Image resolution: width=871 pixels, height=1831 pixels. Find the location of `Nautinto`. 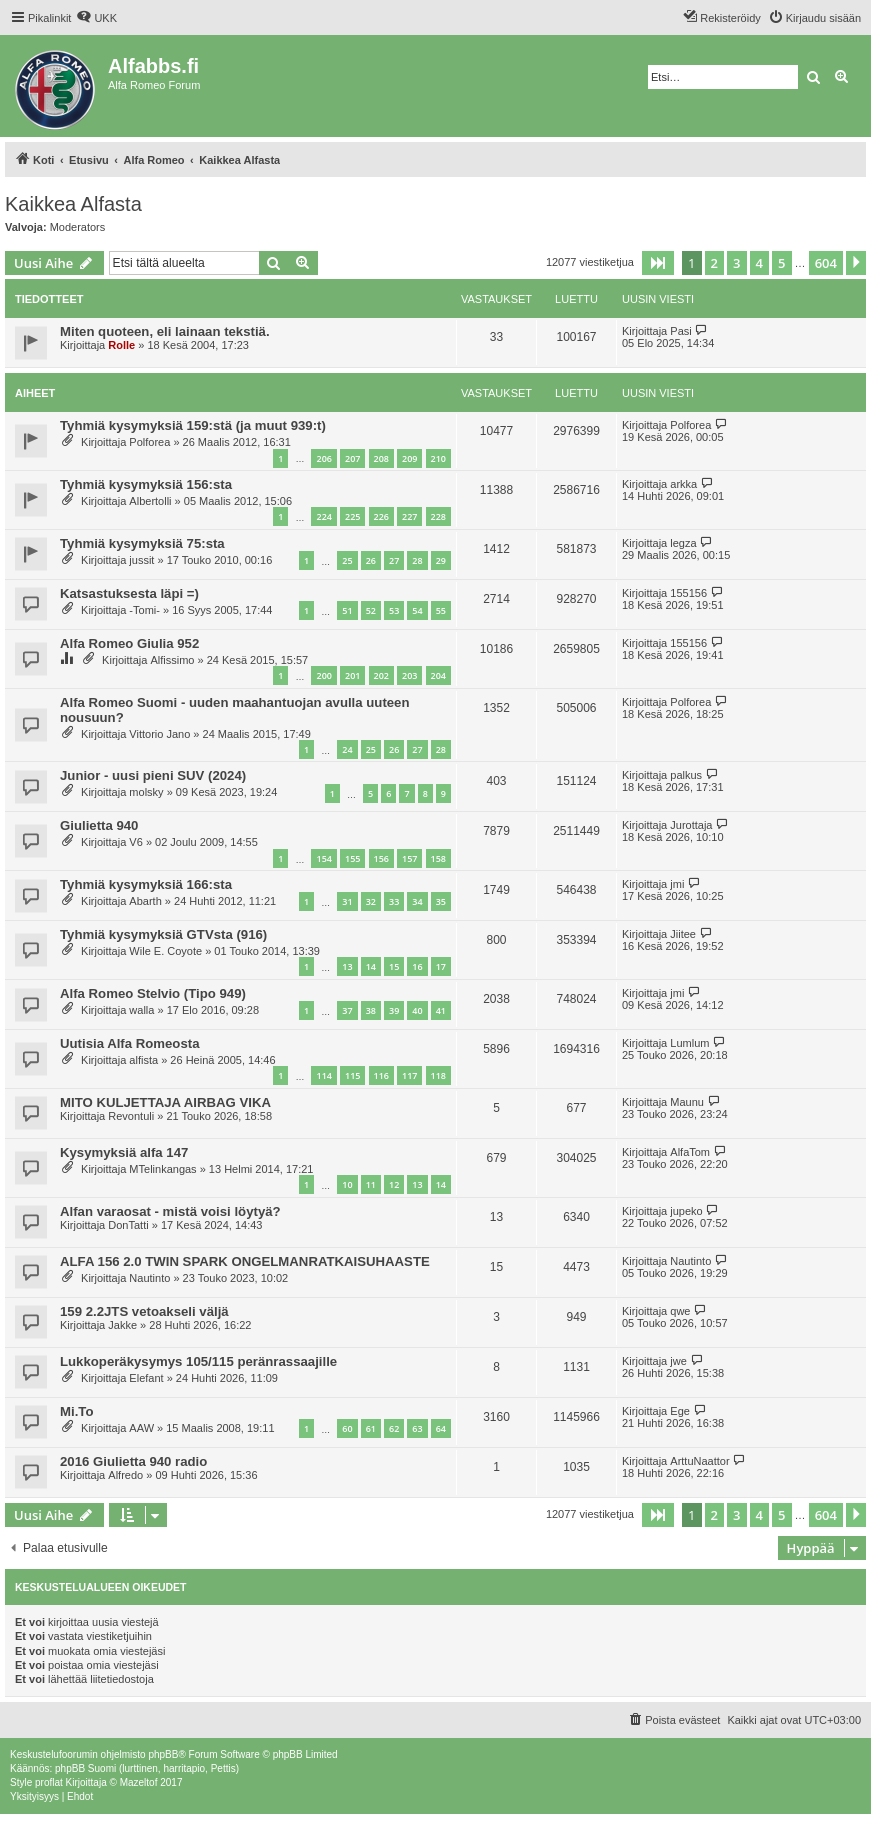

Nautinto is located at coordinates (149, 1278).